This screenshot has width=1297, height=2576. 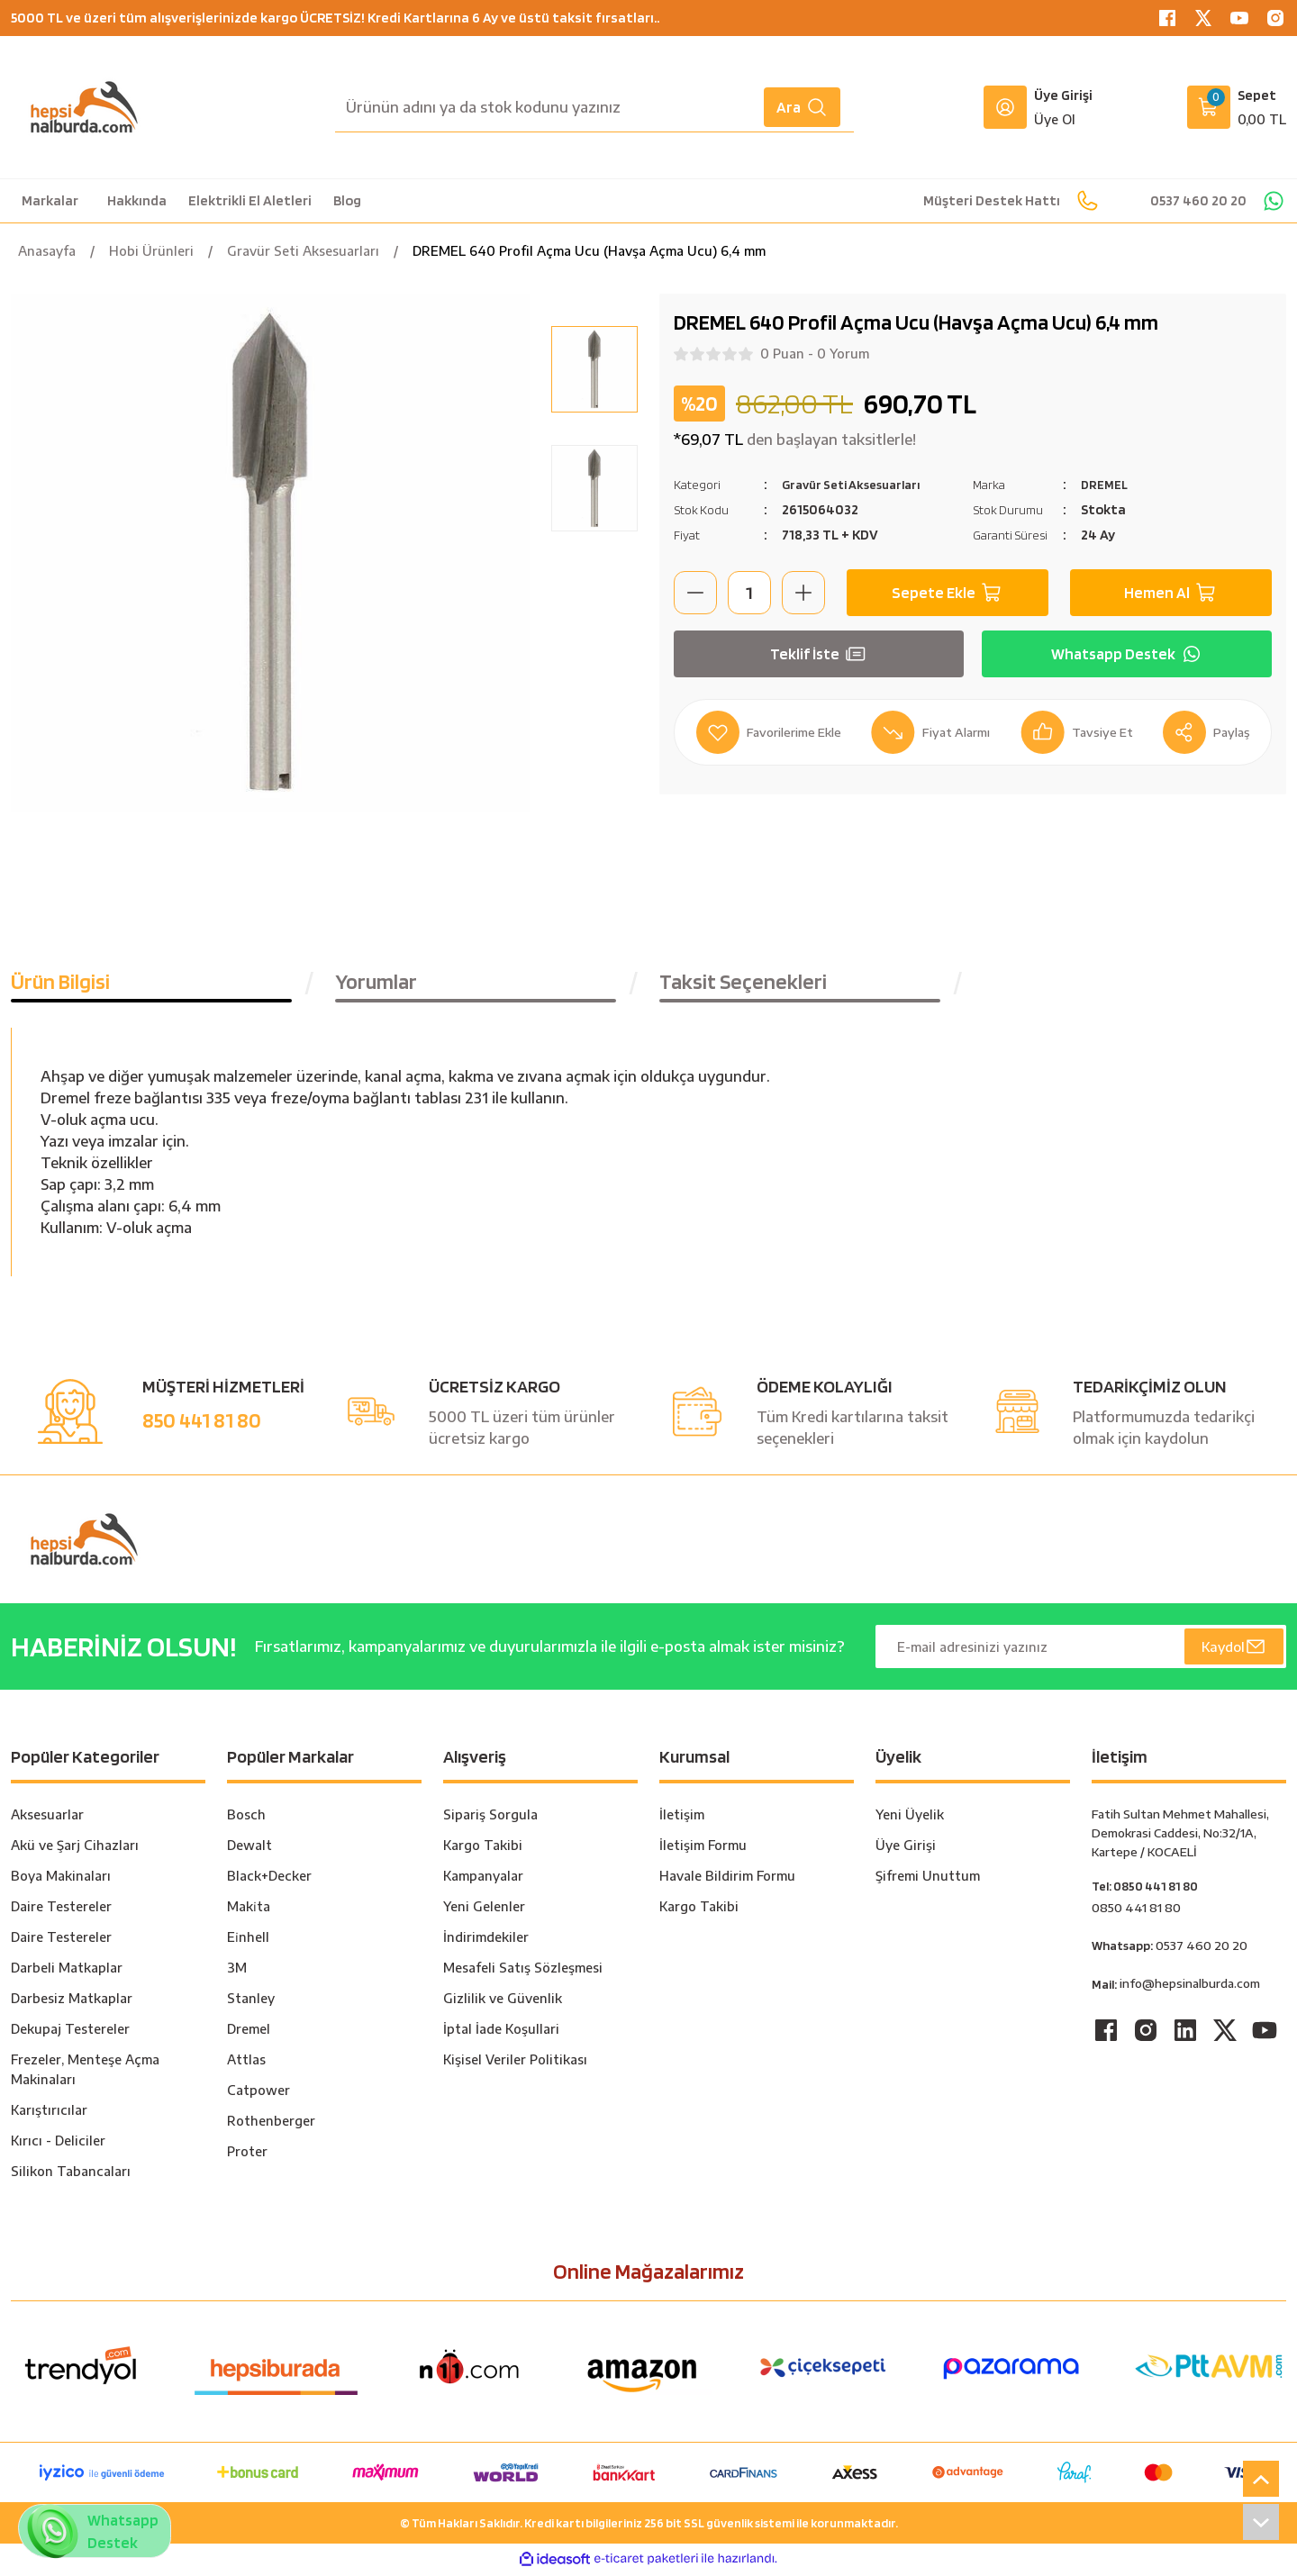 I want to click on Gizlilik ve Güvenlik, so click(x=502, y=2001).